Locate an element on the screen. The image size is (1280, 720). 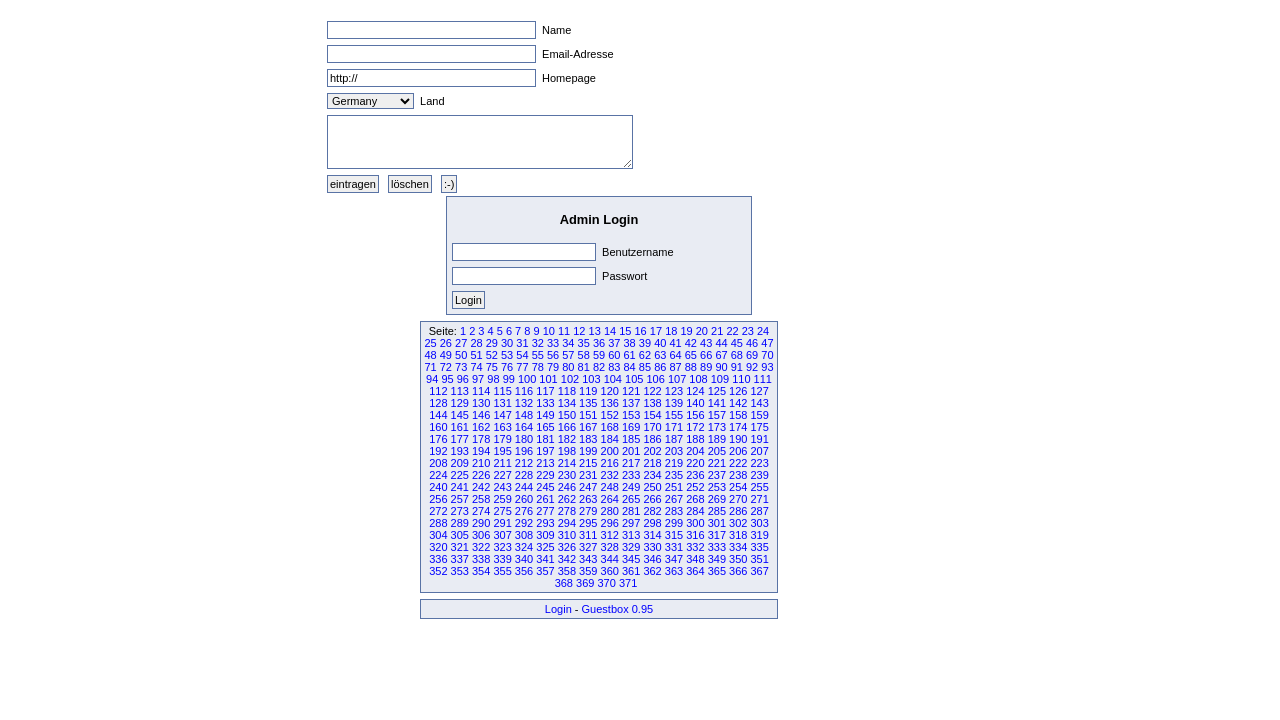
82 is located at coordinates (599, 367).